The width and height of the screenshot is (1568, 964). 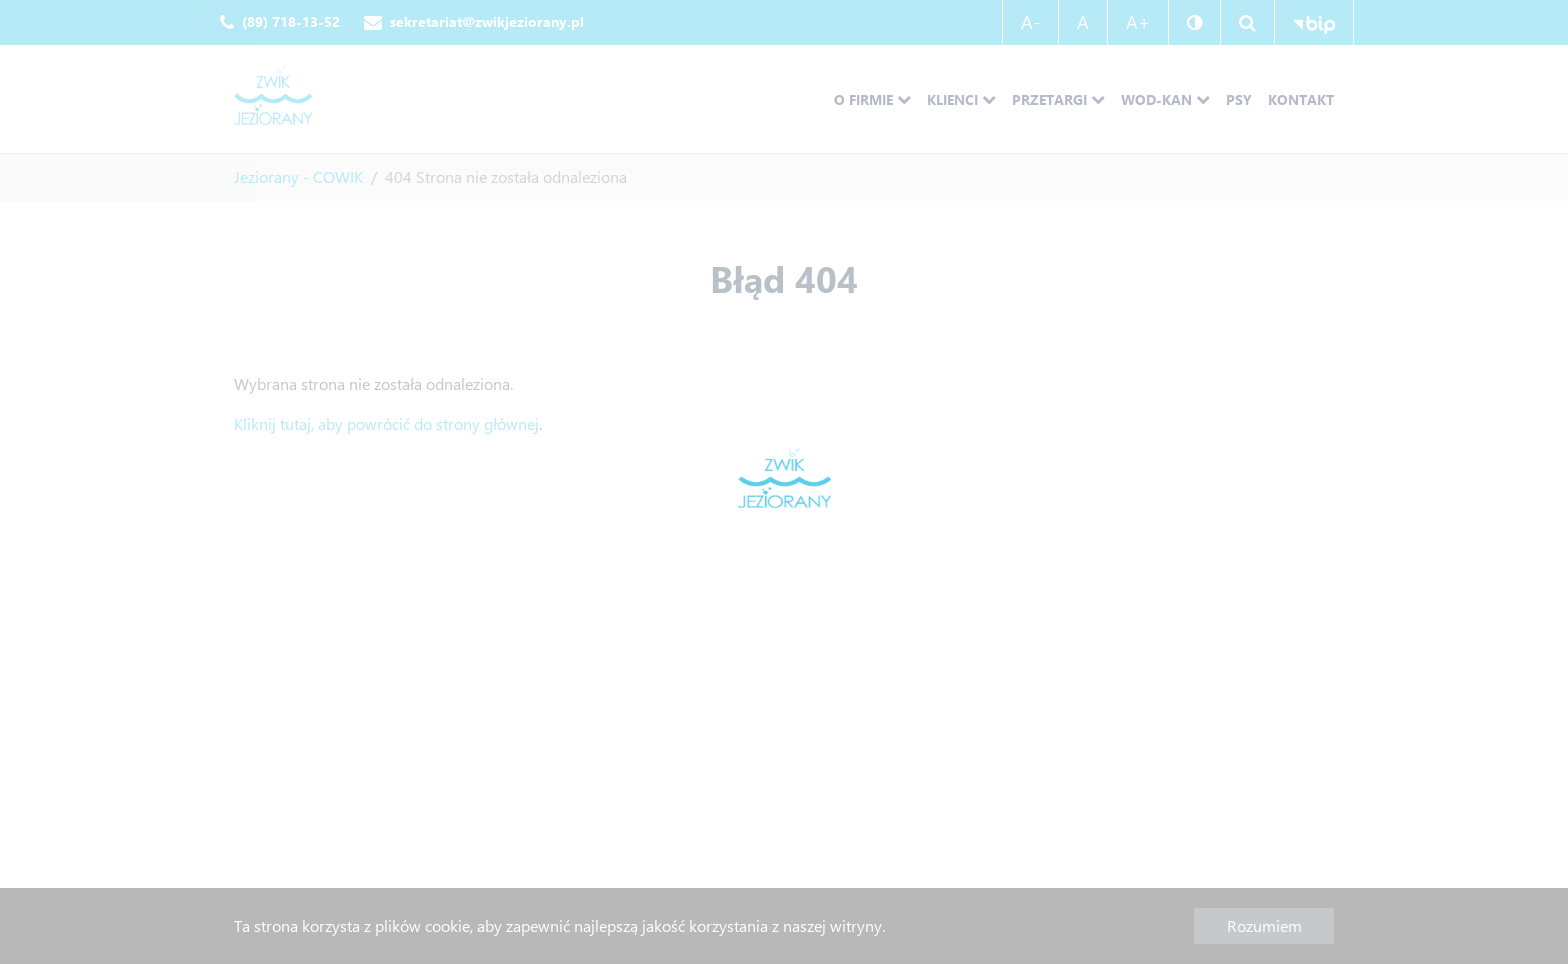 What do you see at coordinates (1264, 925) in the screenshot?
I see `Rozumiem [button]` at bounding box center [1264, 925].